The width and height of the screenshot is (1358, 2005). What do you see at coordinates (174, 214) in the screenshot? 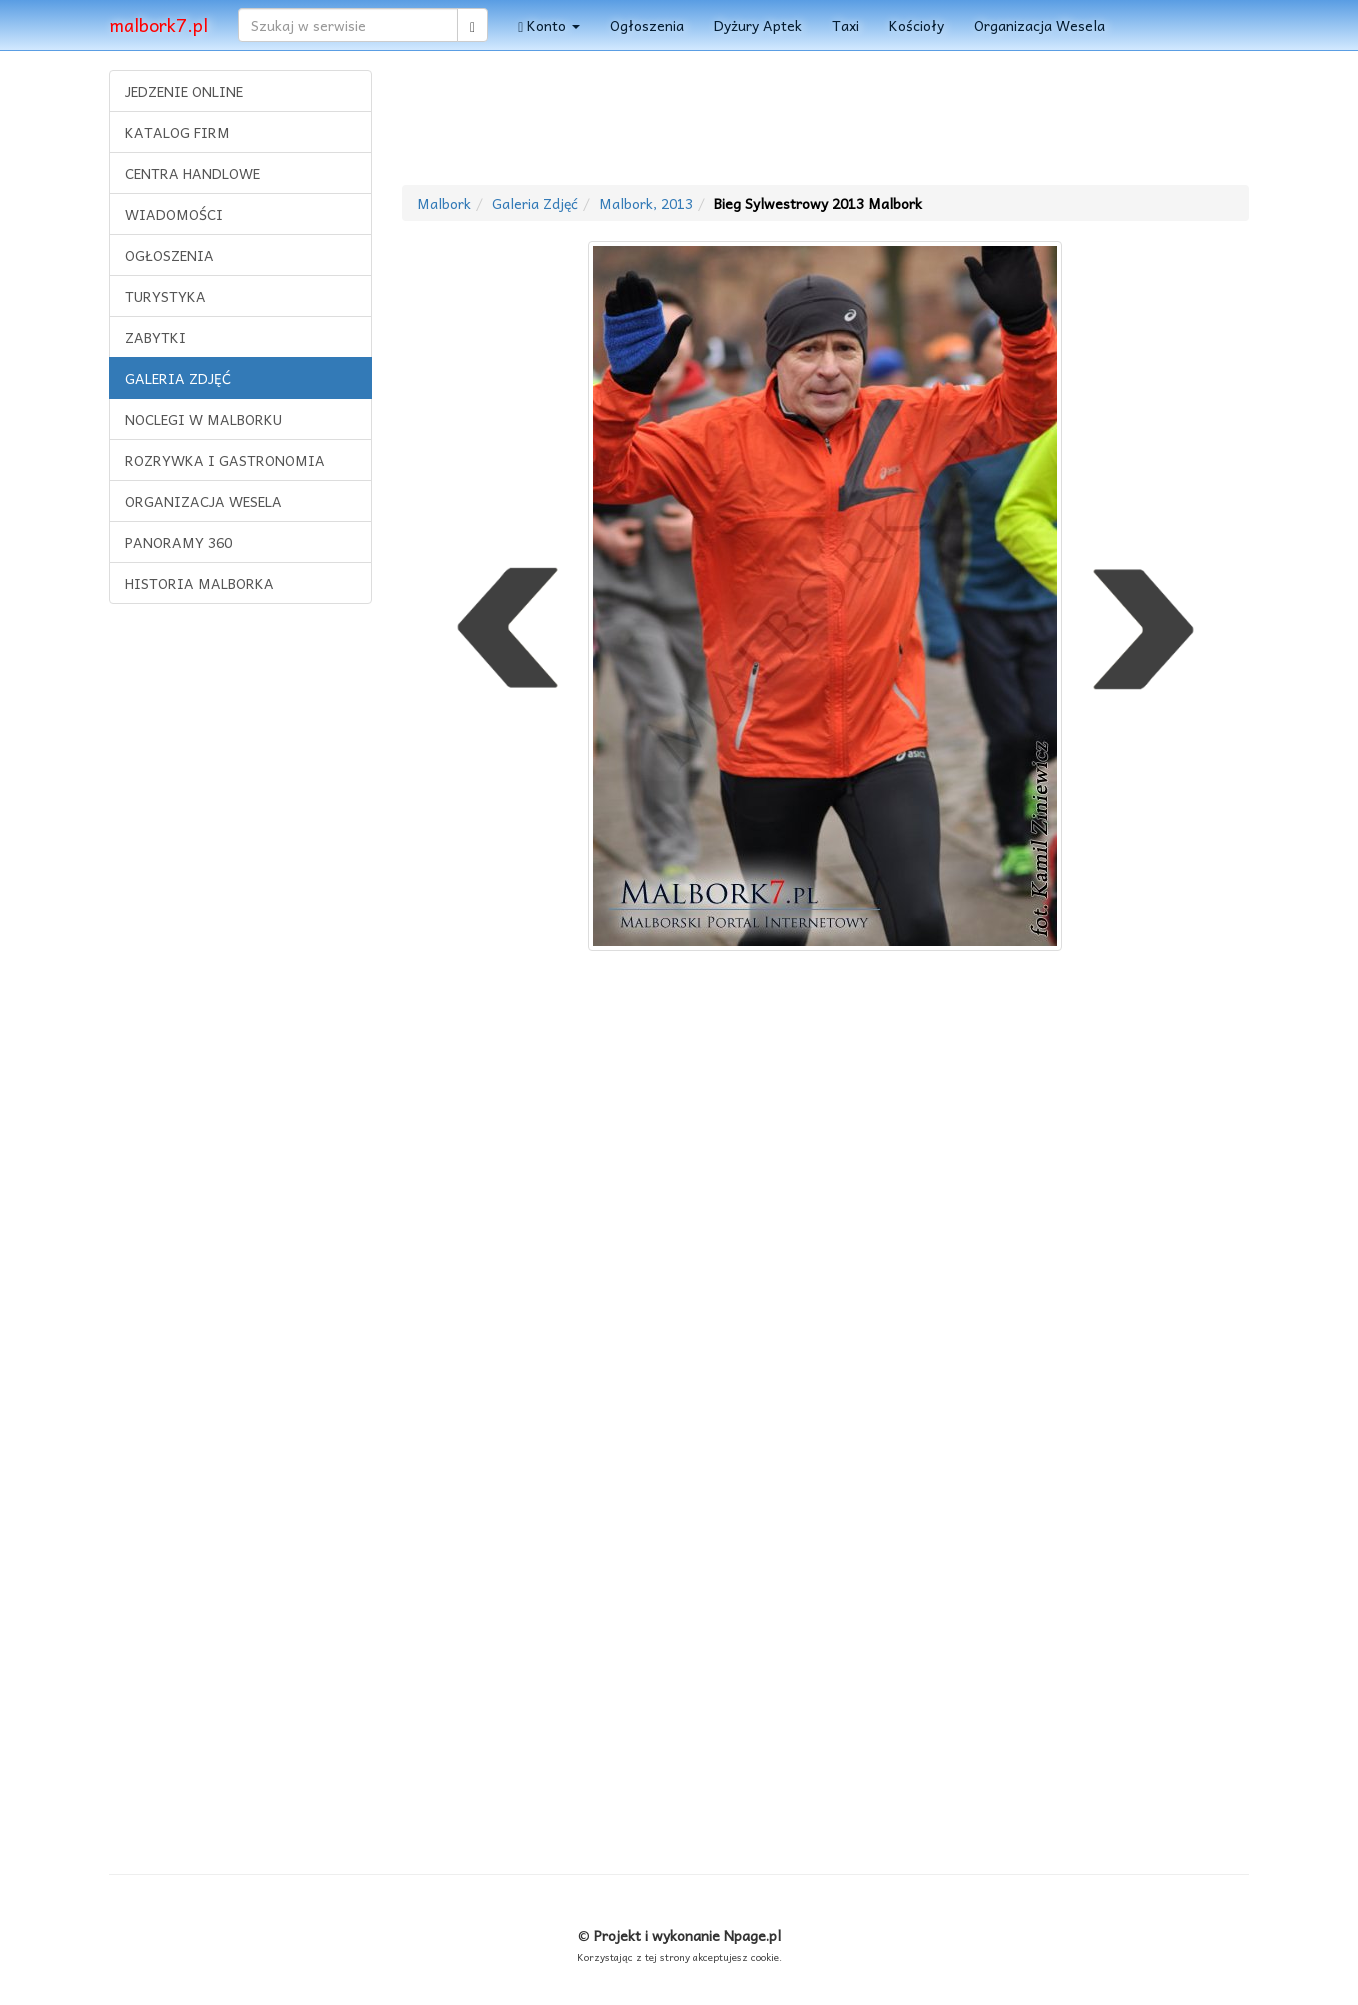
I see `WIADOMOŚCI` at bounding box center [174, 214].